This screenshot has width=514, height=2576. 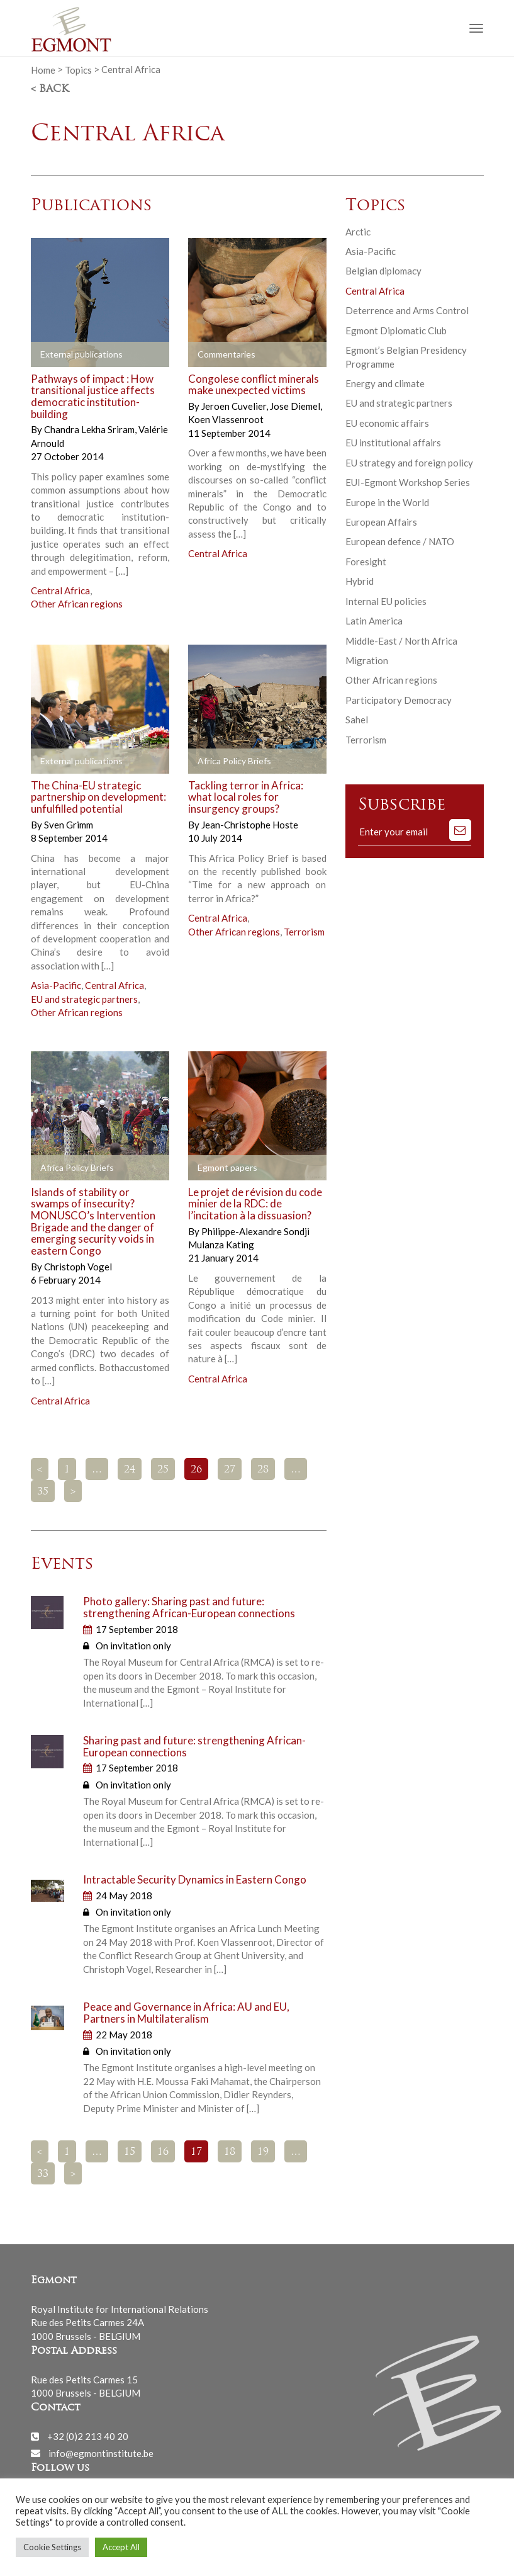 What do you see at coordinates (42, 2174) in the screenshot?
I see `33` at bounding box center [42, 2174].